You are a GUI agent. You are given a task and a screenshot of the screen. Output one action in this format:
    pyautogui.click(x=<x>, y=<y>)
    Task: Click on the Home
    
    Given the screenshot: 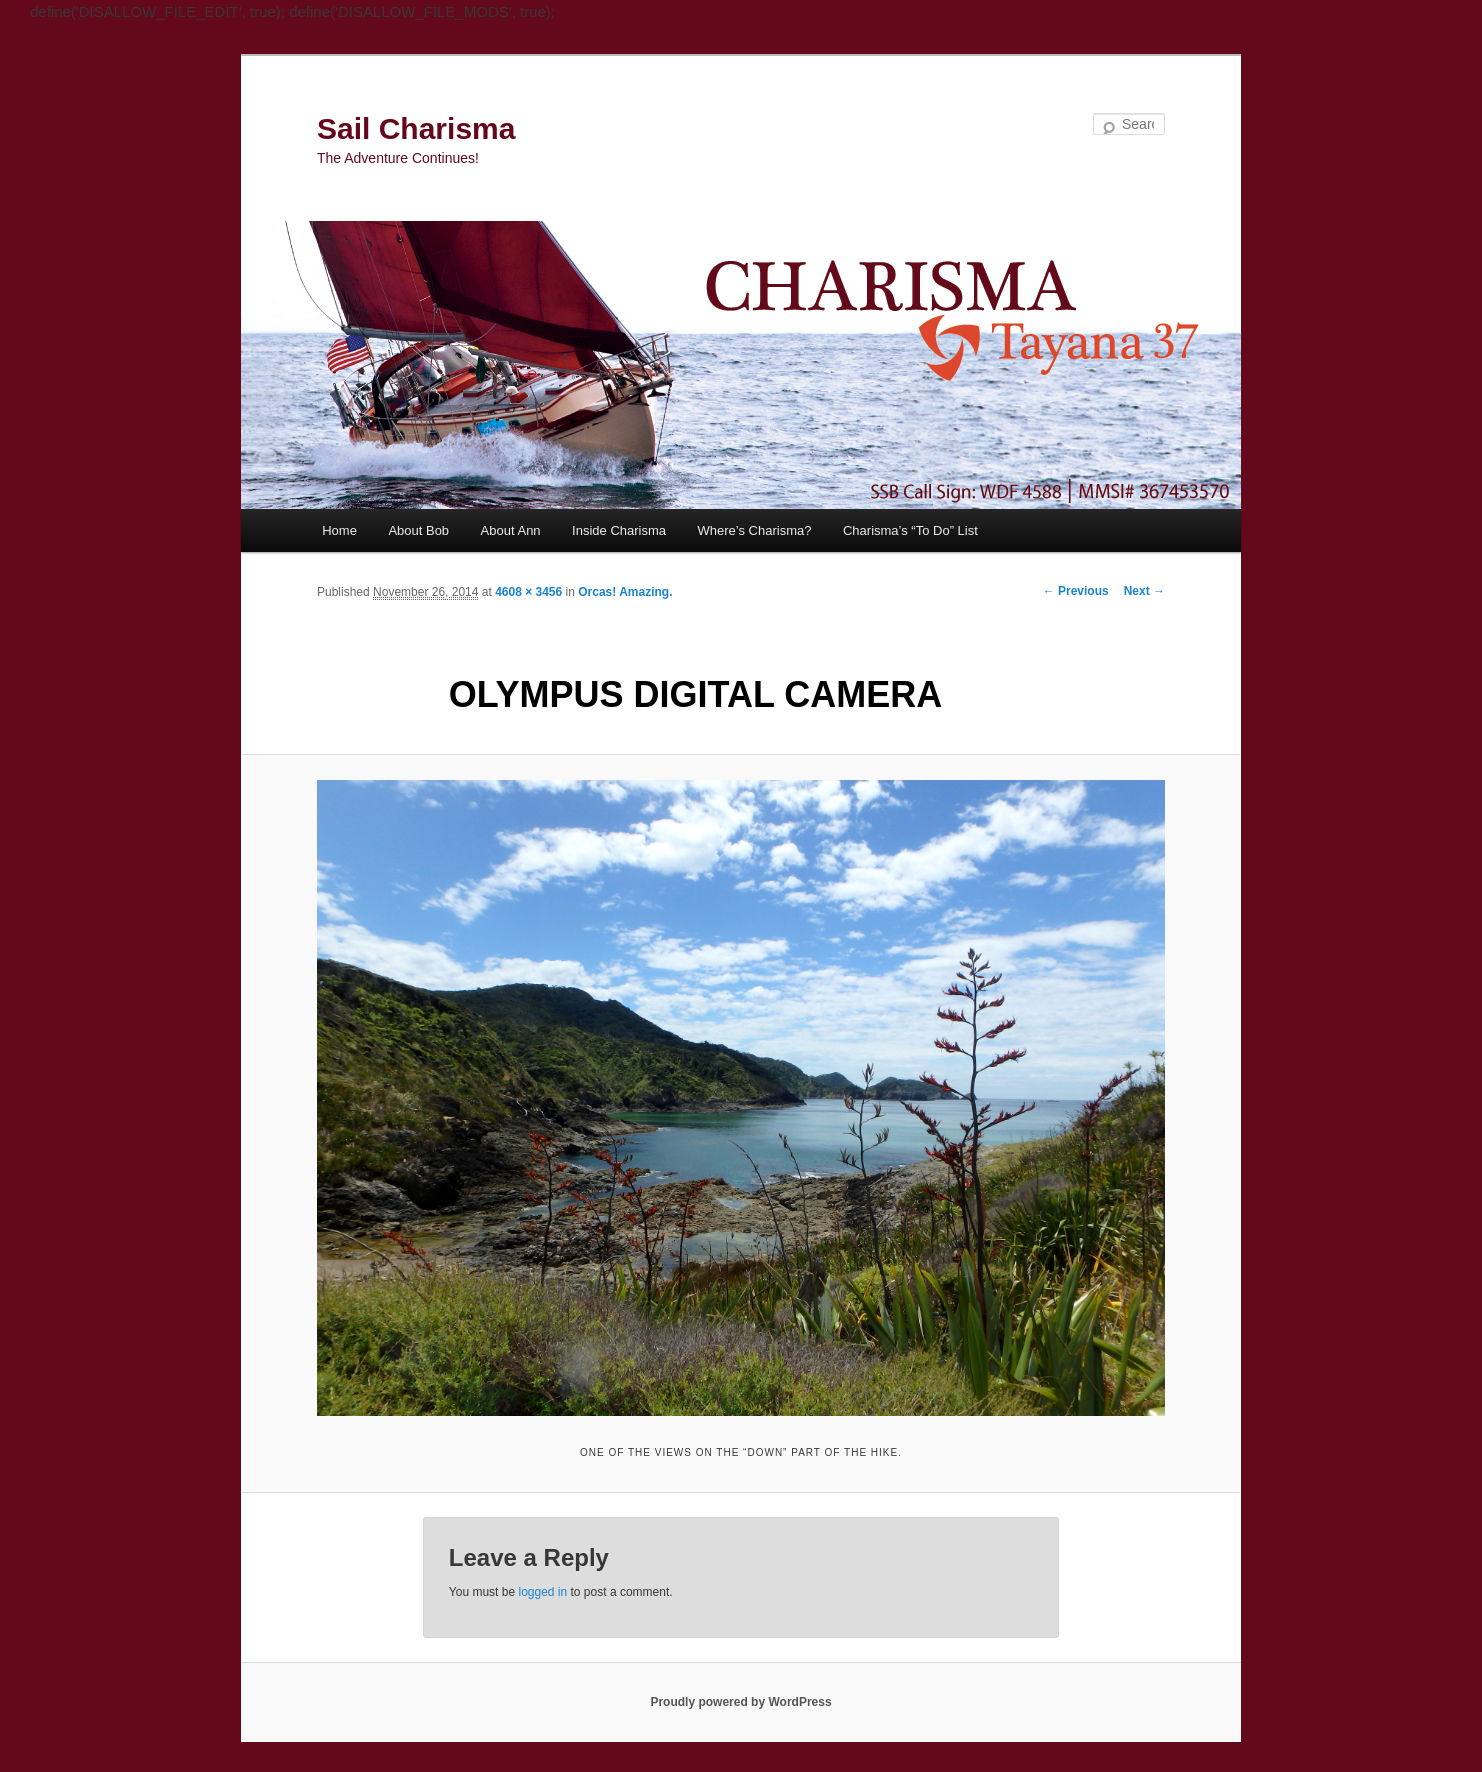 What is the action you would take?
    pyautogui.click(x=339, y=530)
    